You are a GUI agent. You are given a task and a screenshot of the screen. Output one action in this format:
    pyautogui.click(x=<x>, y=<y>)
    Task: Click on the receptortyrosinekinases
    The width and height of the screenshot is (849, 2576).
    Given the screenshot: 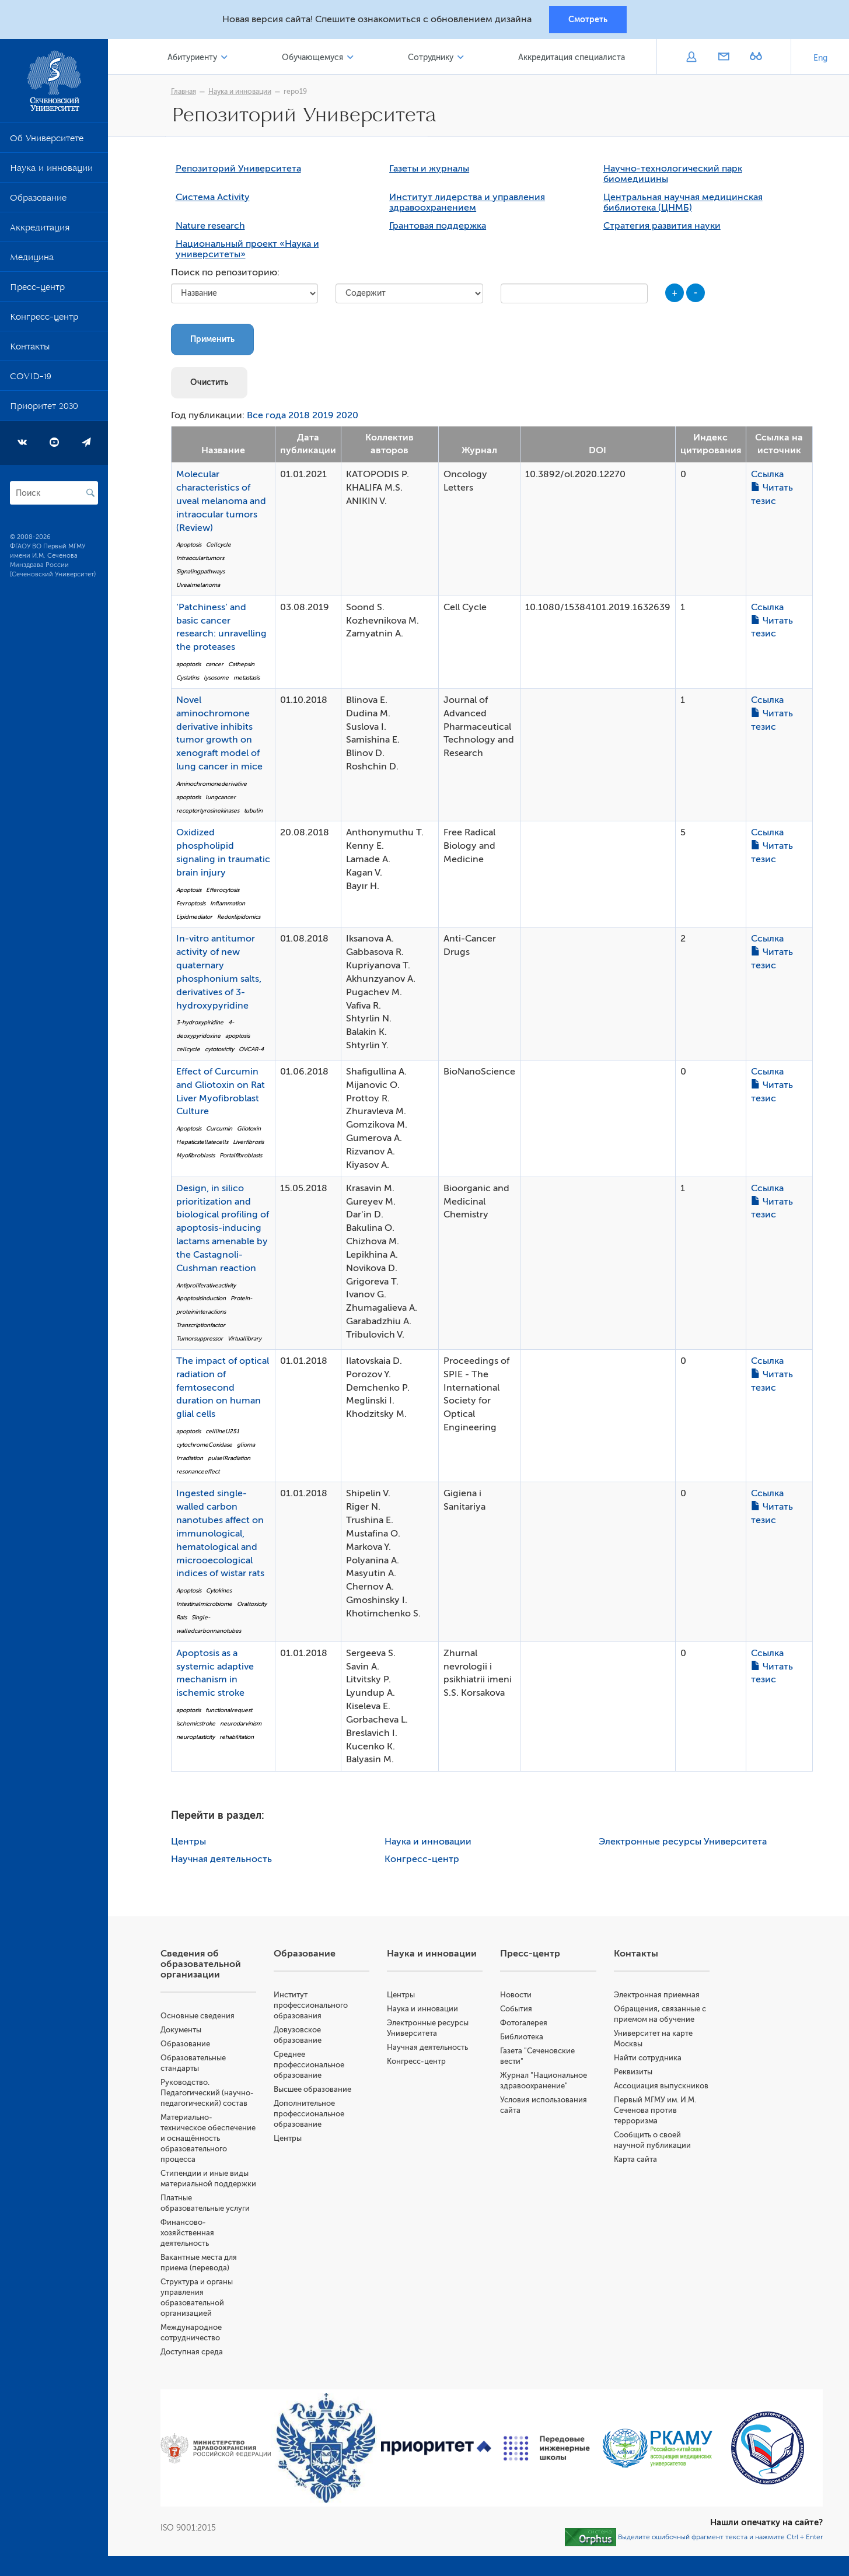 What is the action you would take?
    pyautogui.click(x=207, y=810)
    